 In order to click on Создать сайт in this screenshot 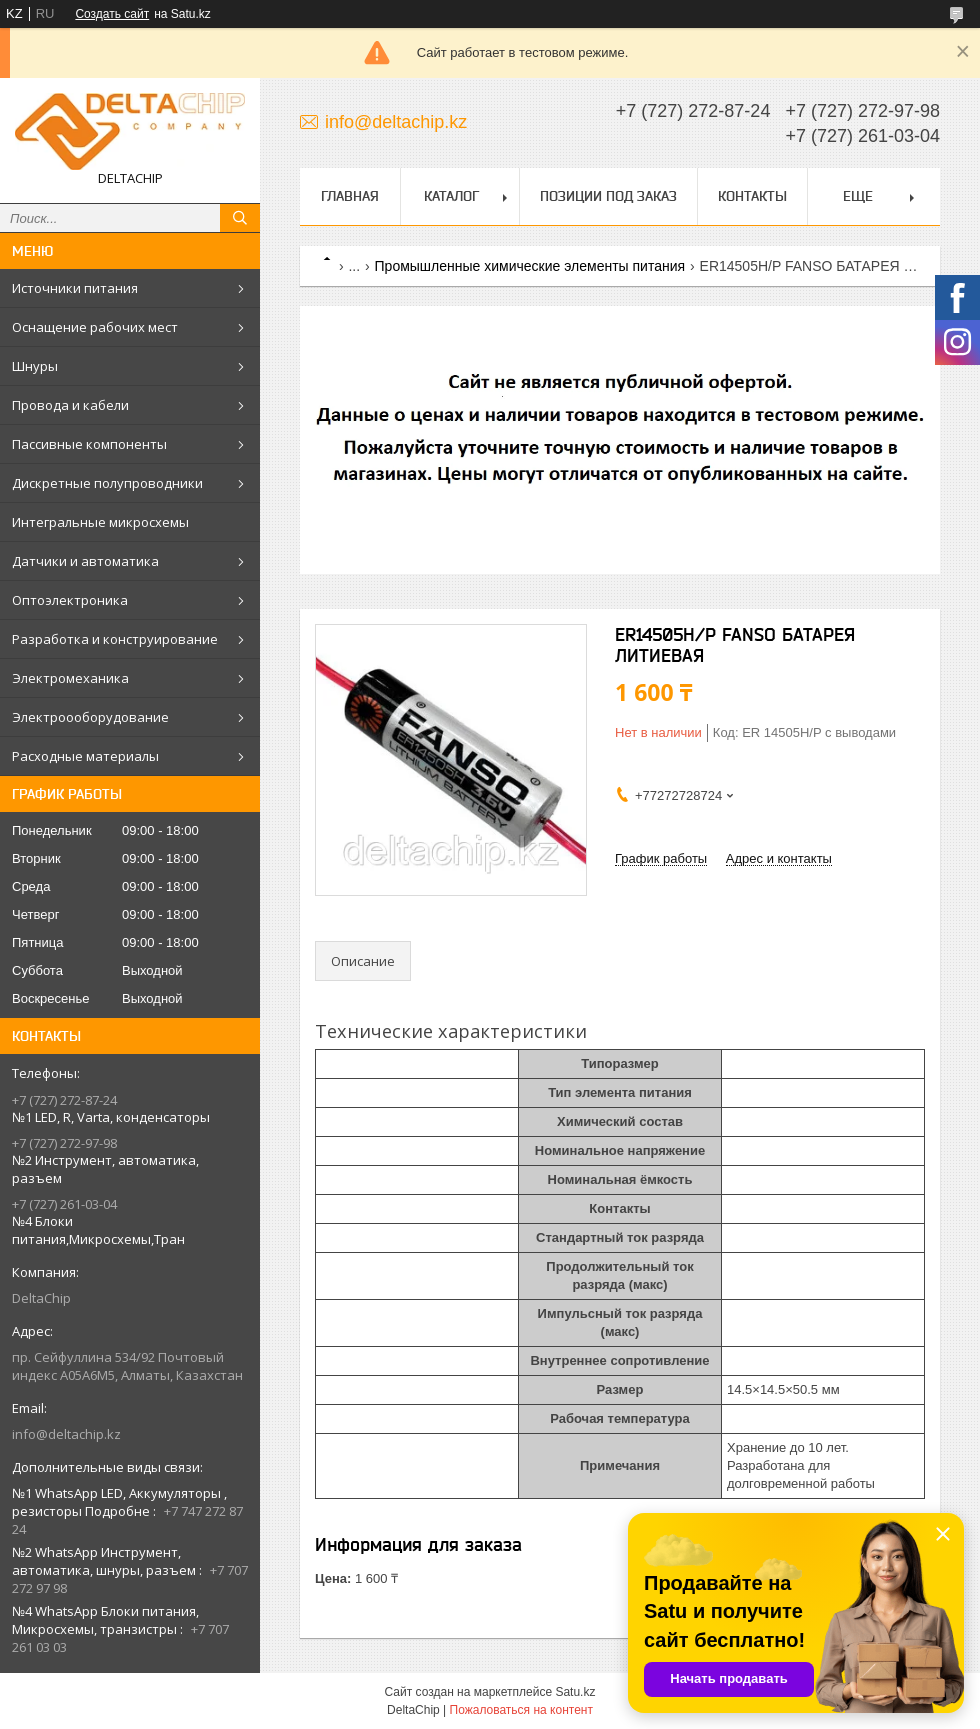, I will do `click(112, 14)`.